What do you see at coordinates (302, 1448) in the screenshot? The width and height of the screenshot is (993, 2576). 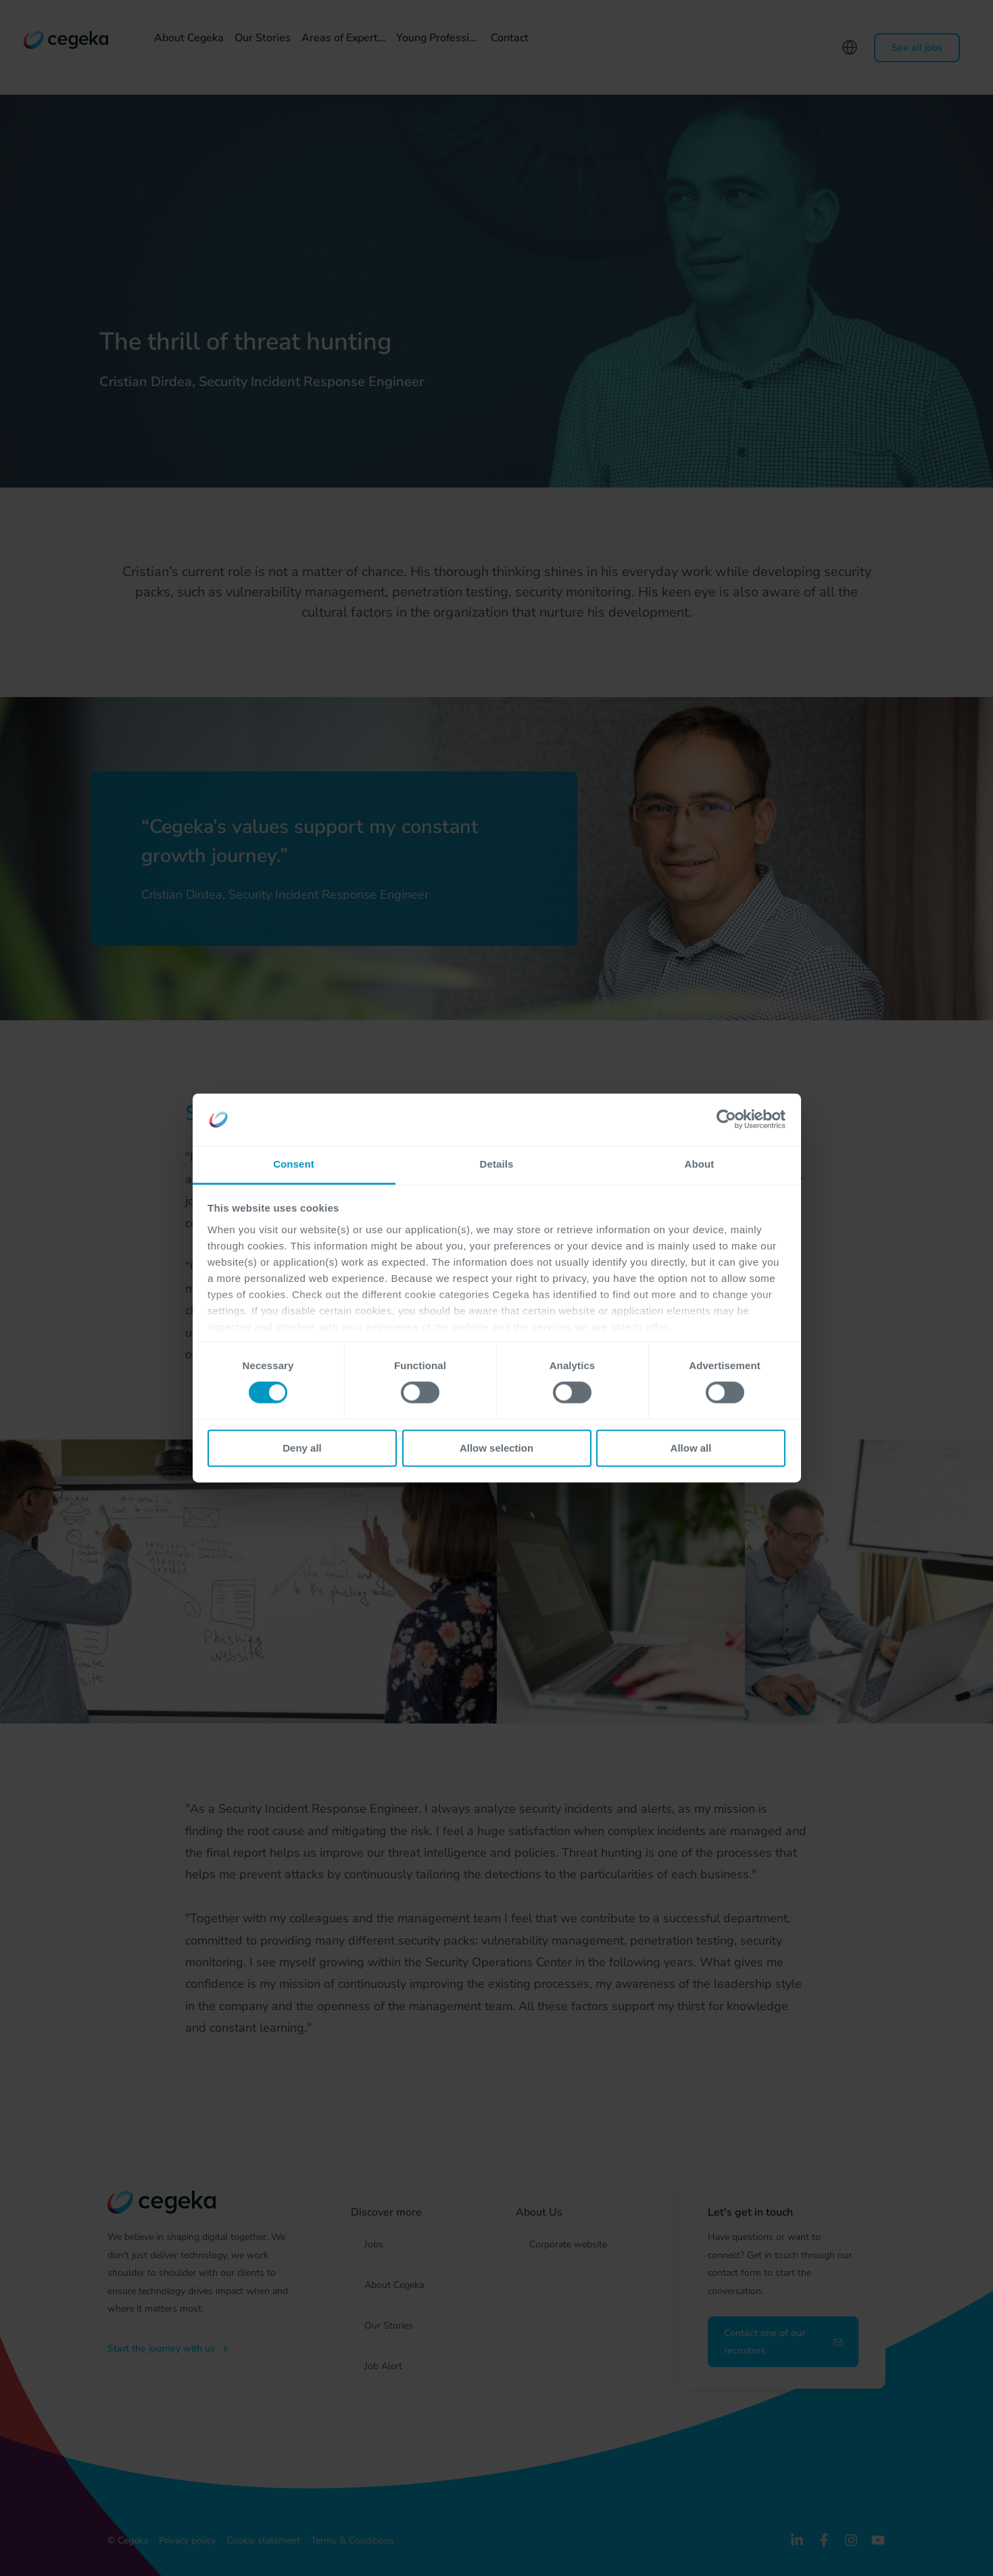 I see `Deny all` at bounding box center [302, 1448].